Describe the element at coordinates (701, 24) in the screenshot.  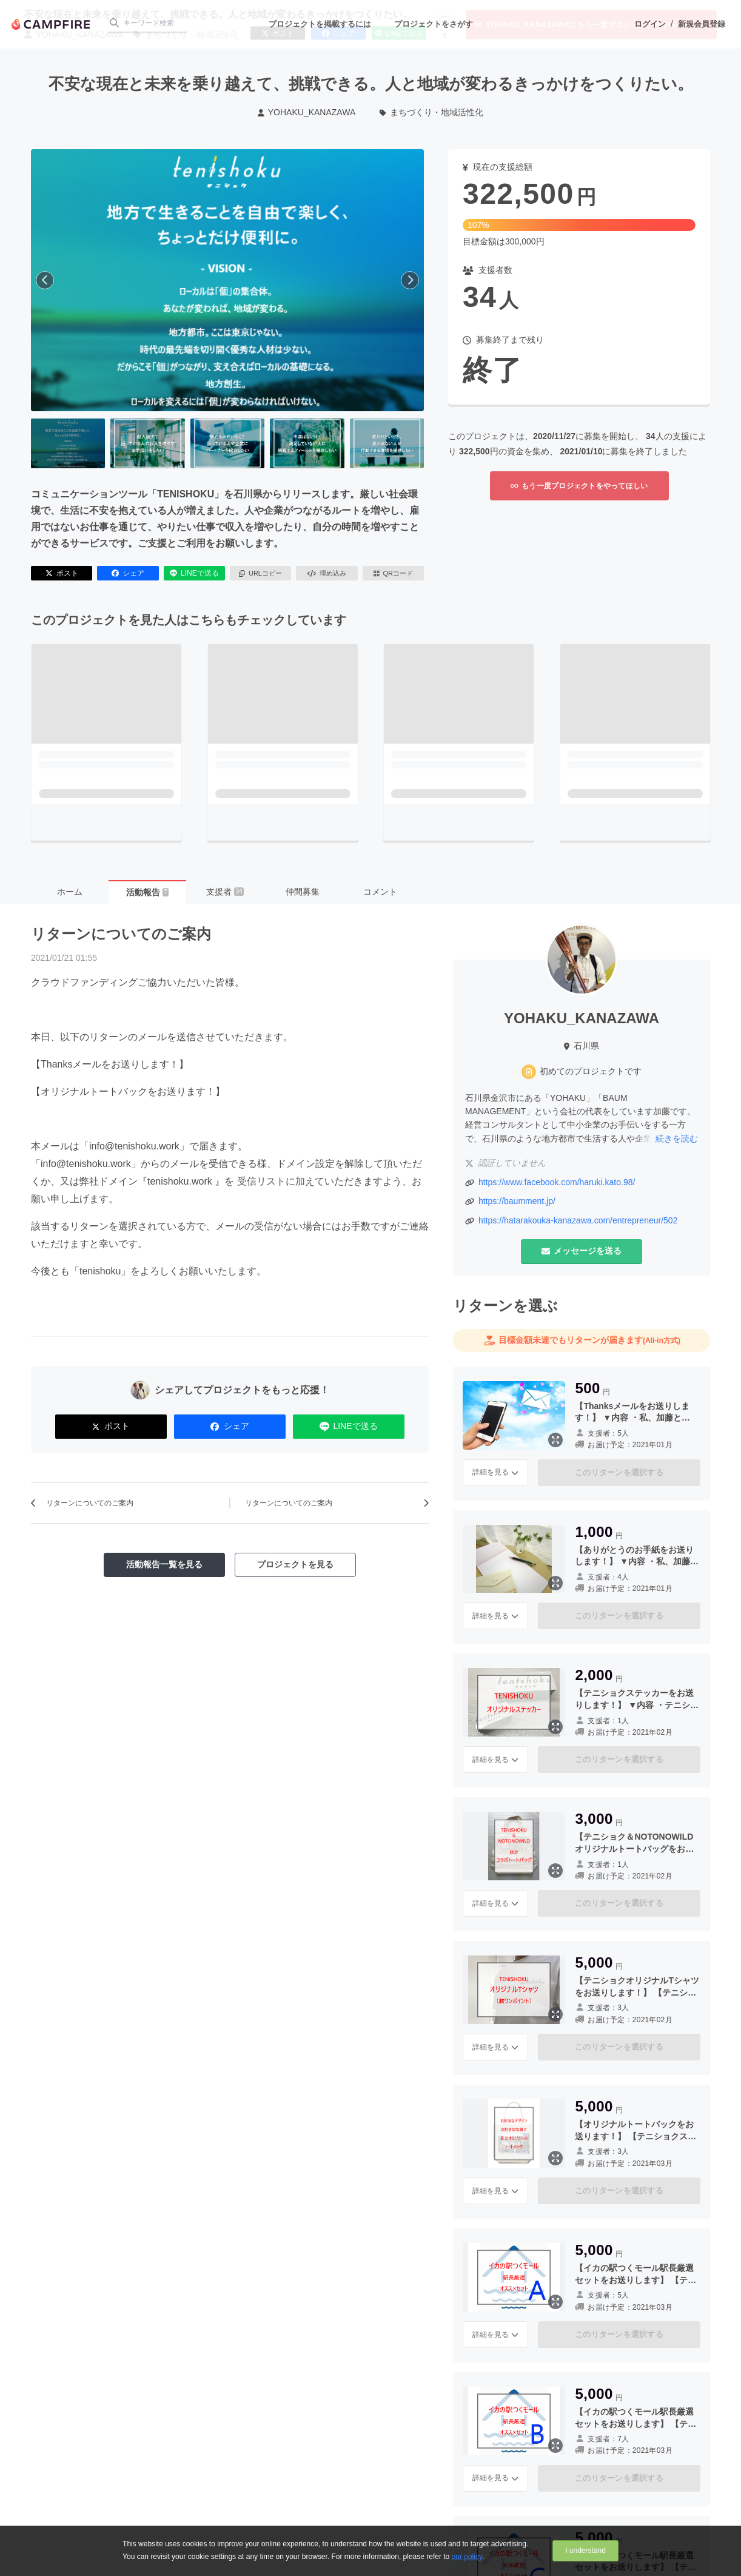
I see `新規会員登録` at that location.